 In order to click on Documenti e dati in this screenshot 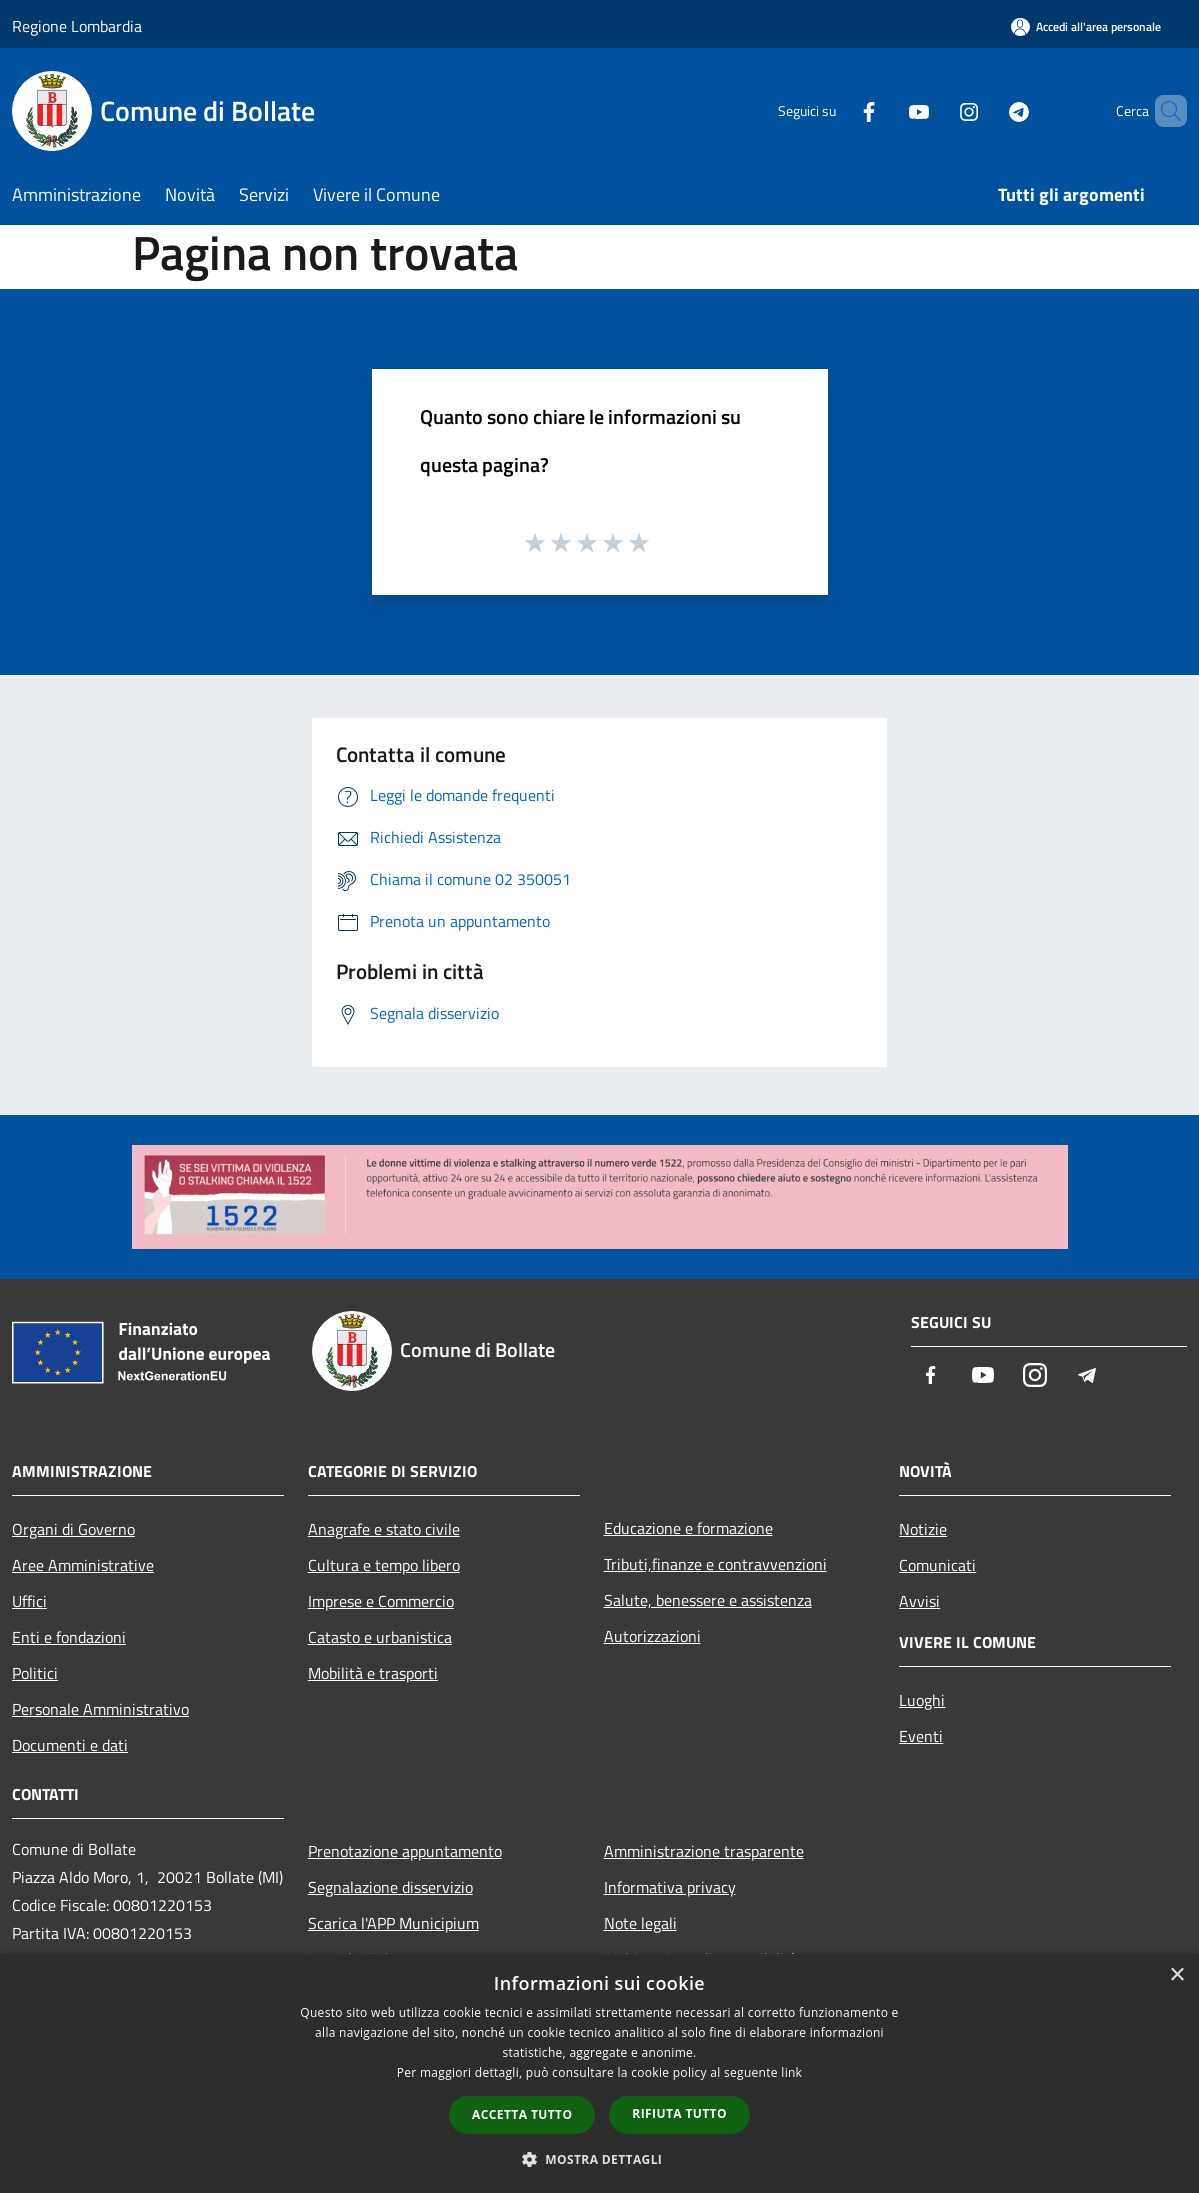, I will do `click(70, 1745)`.